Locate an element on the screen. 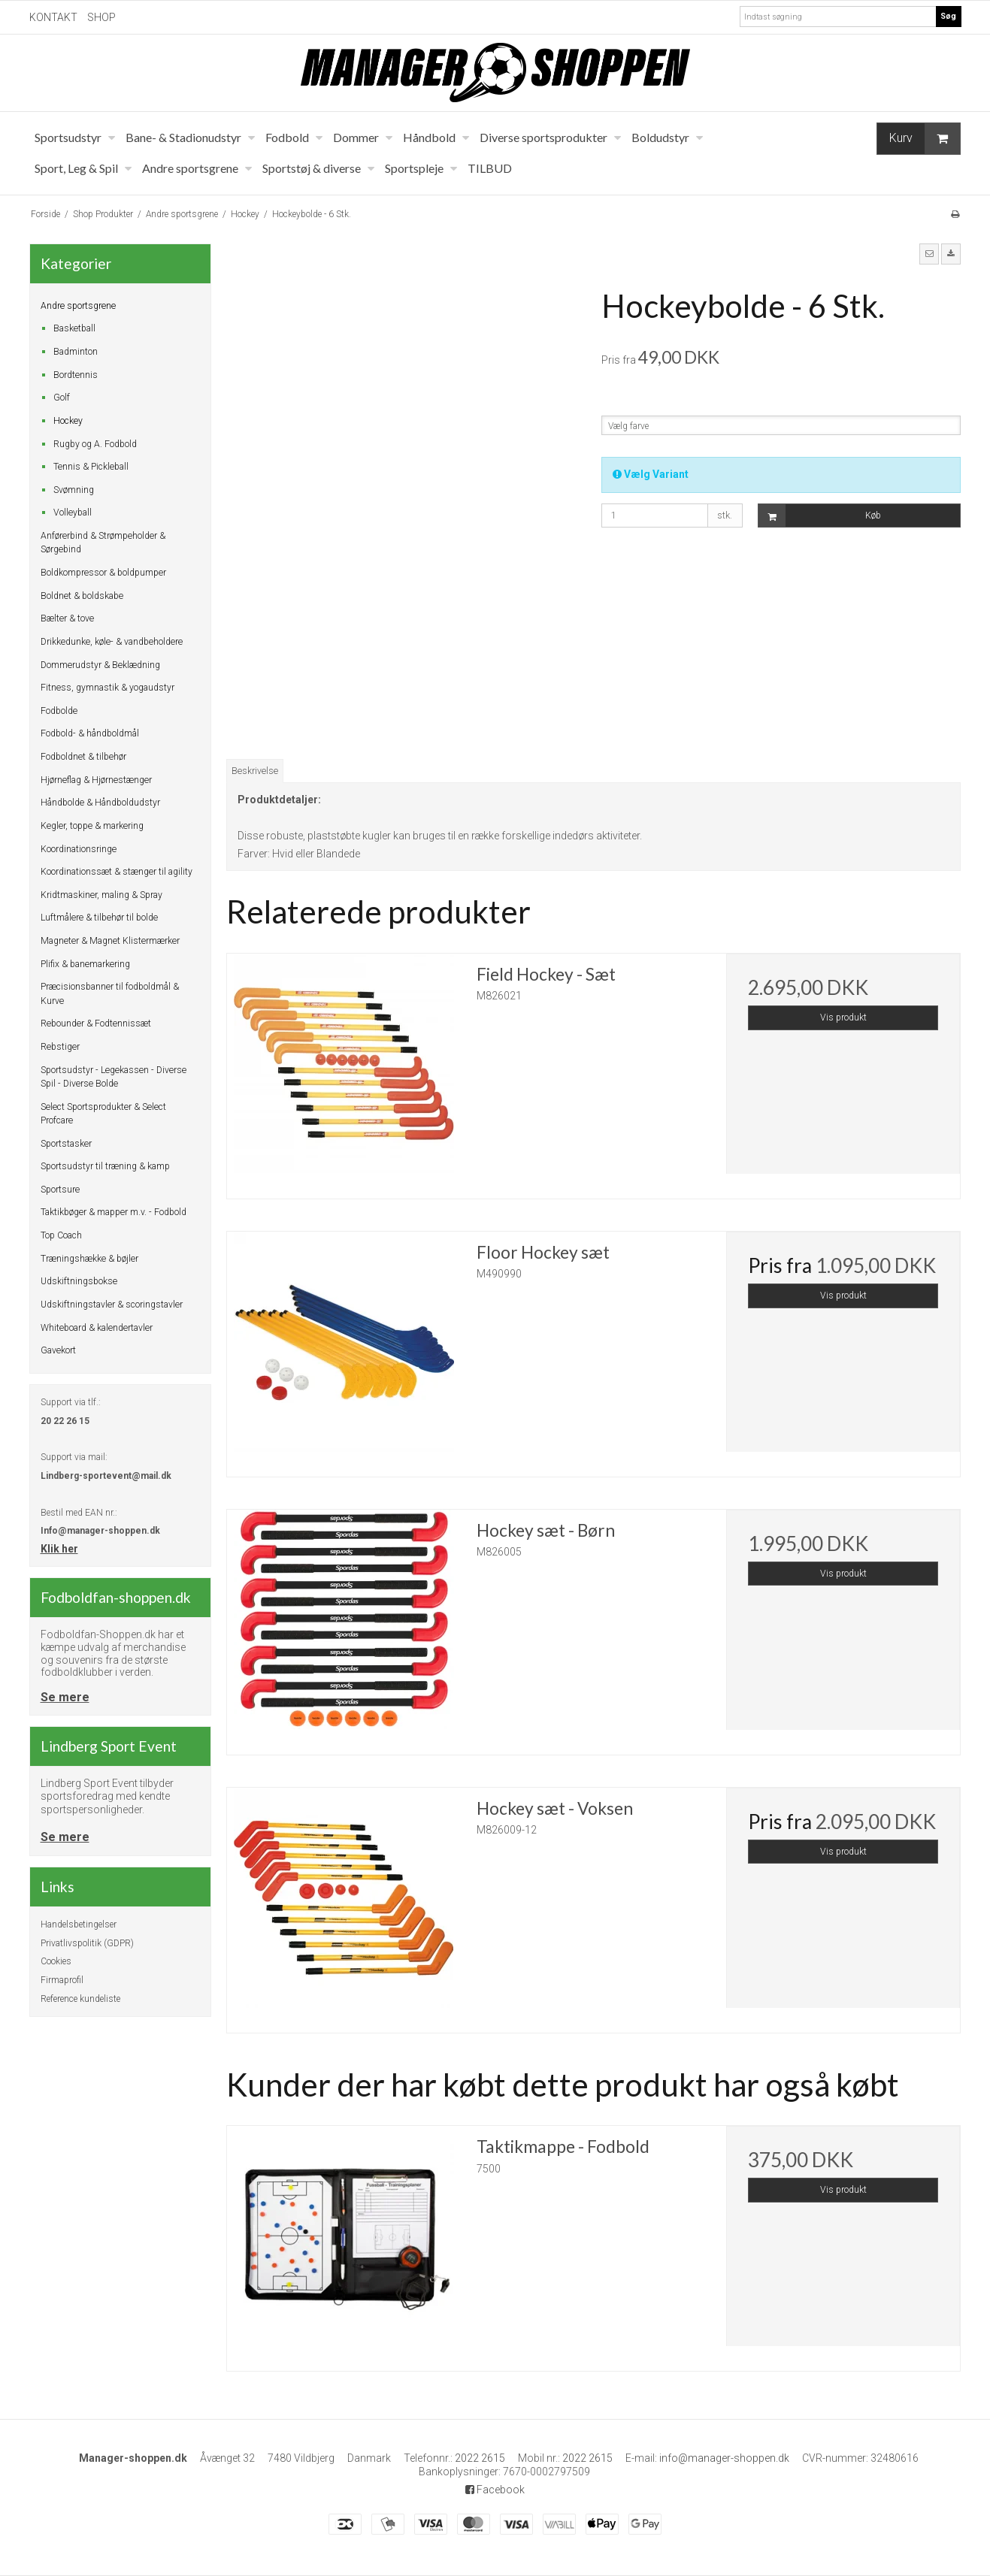 The image size is (990, 2576). Fodboldnet & tilbehør is located at coordinates (83, 756).